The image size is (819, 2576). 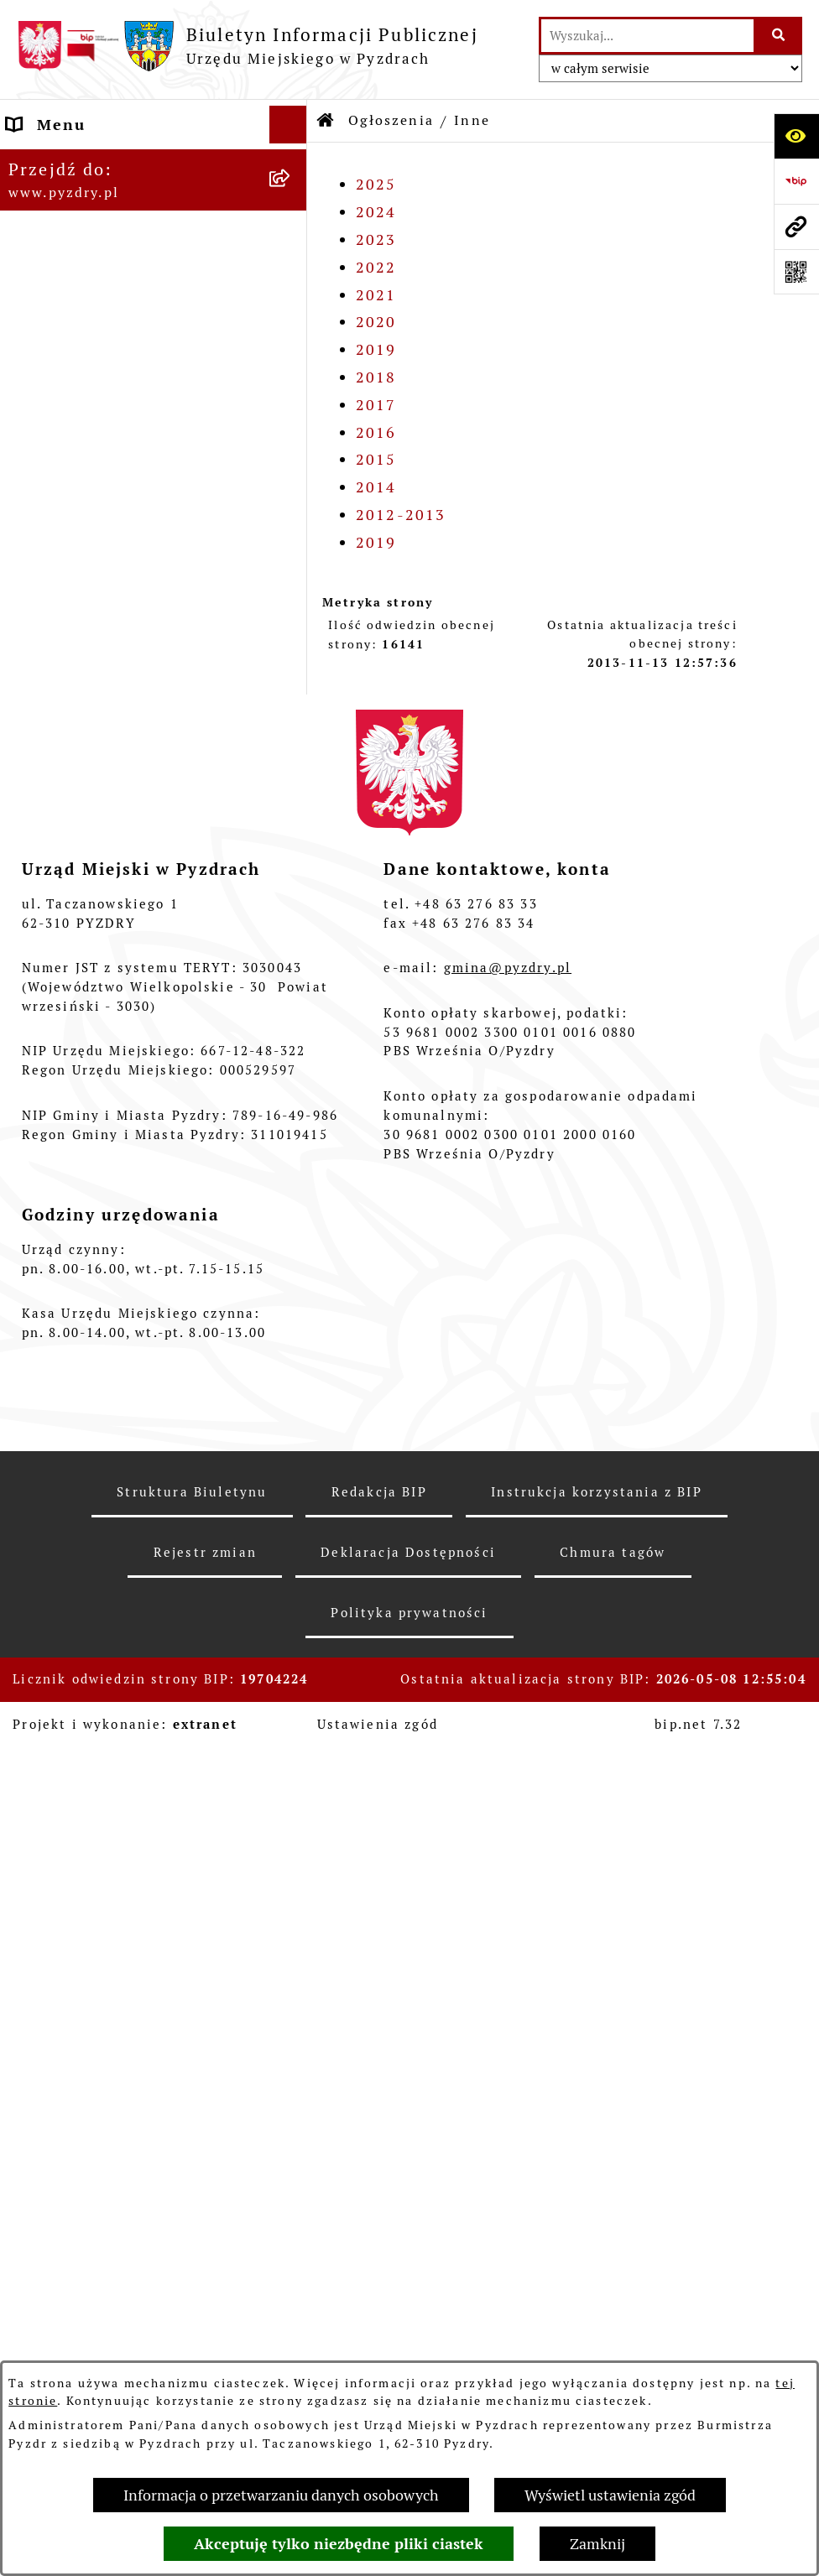 I want to click on [Otwórz ułatwienia dostępu], so click(x=796, y=136).